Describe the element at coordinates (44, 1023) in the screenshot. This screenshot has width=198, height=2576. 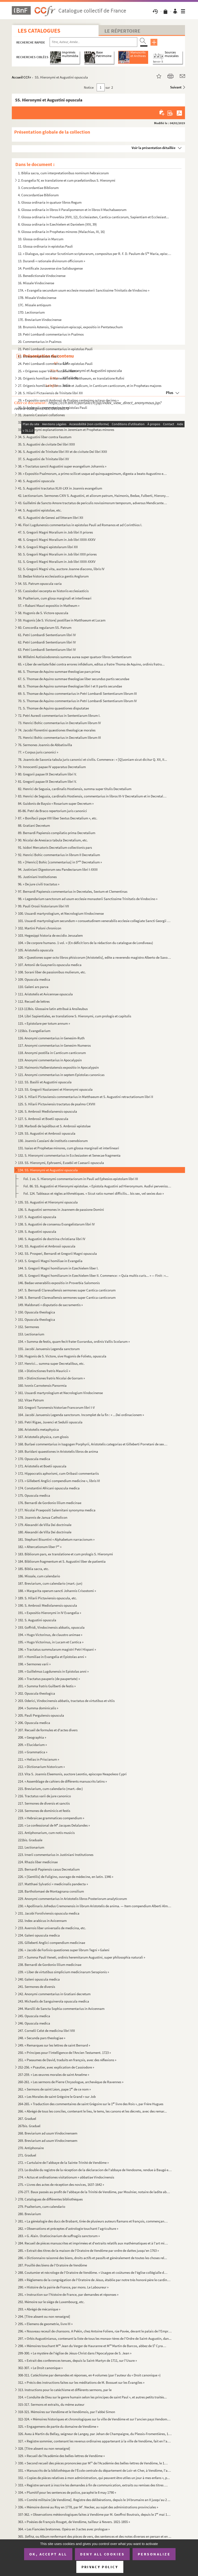
I see `115. « Epistolare per totum annum »` at that location.